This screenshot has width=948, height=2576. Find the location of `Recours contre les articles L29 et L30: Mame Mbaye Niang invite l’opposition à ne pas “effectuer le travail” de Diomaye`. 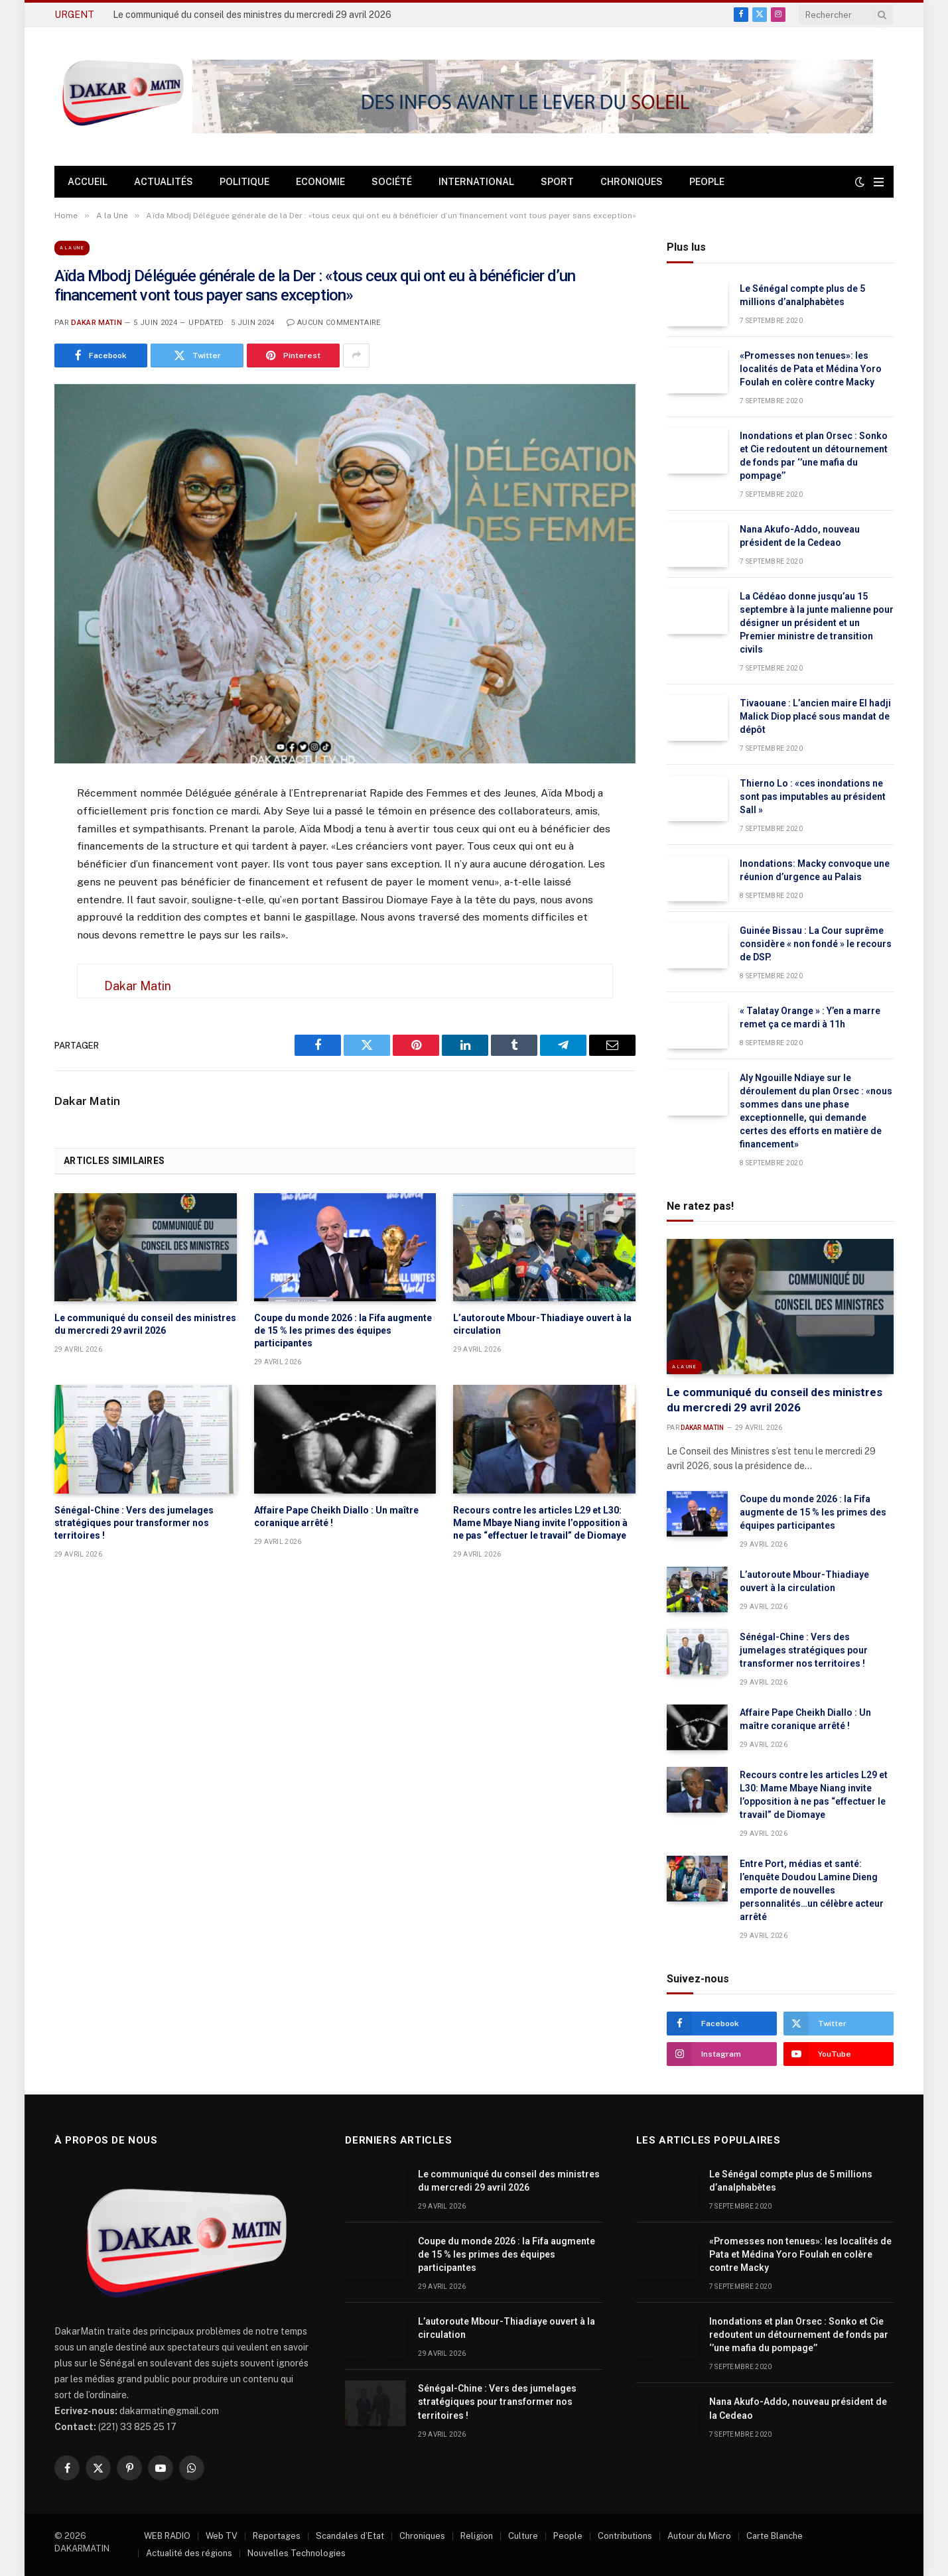

Recours contre les articles L29 et L30: Mame Mbaye Niang invite l’opposition à ne pas “effectuer le travail” de Diomaye is located at coordinates (540, 1523).